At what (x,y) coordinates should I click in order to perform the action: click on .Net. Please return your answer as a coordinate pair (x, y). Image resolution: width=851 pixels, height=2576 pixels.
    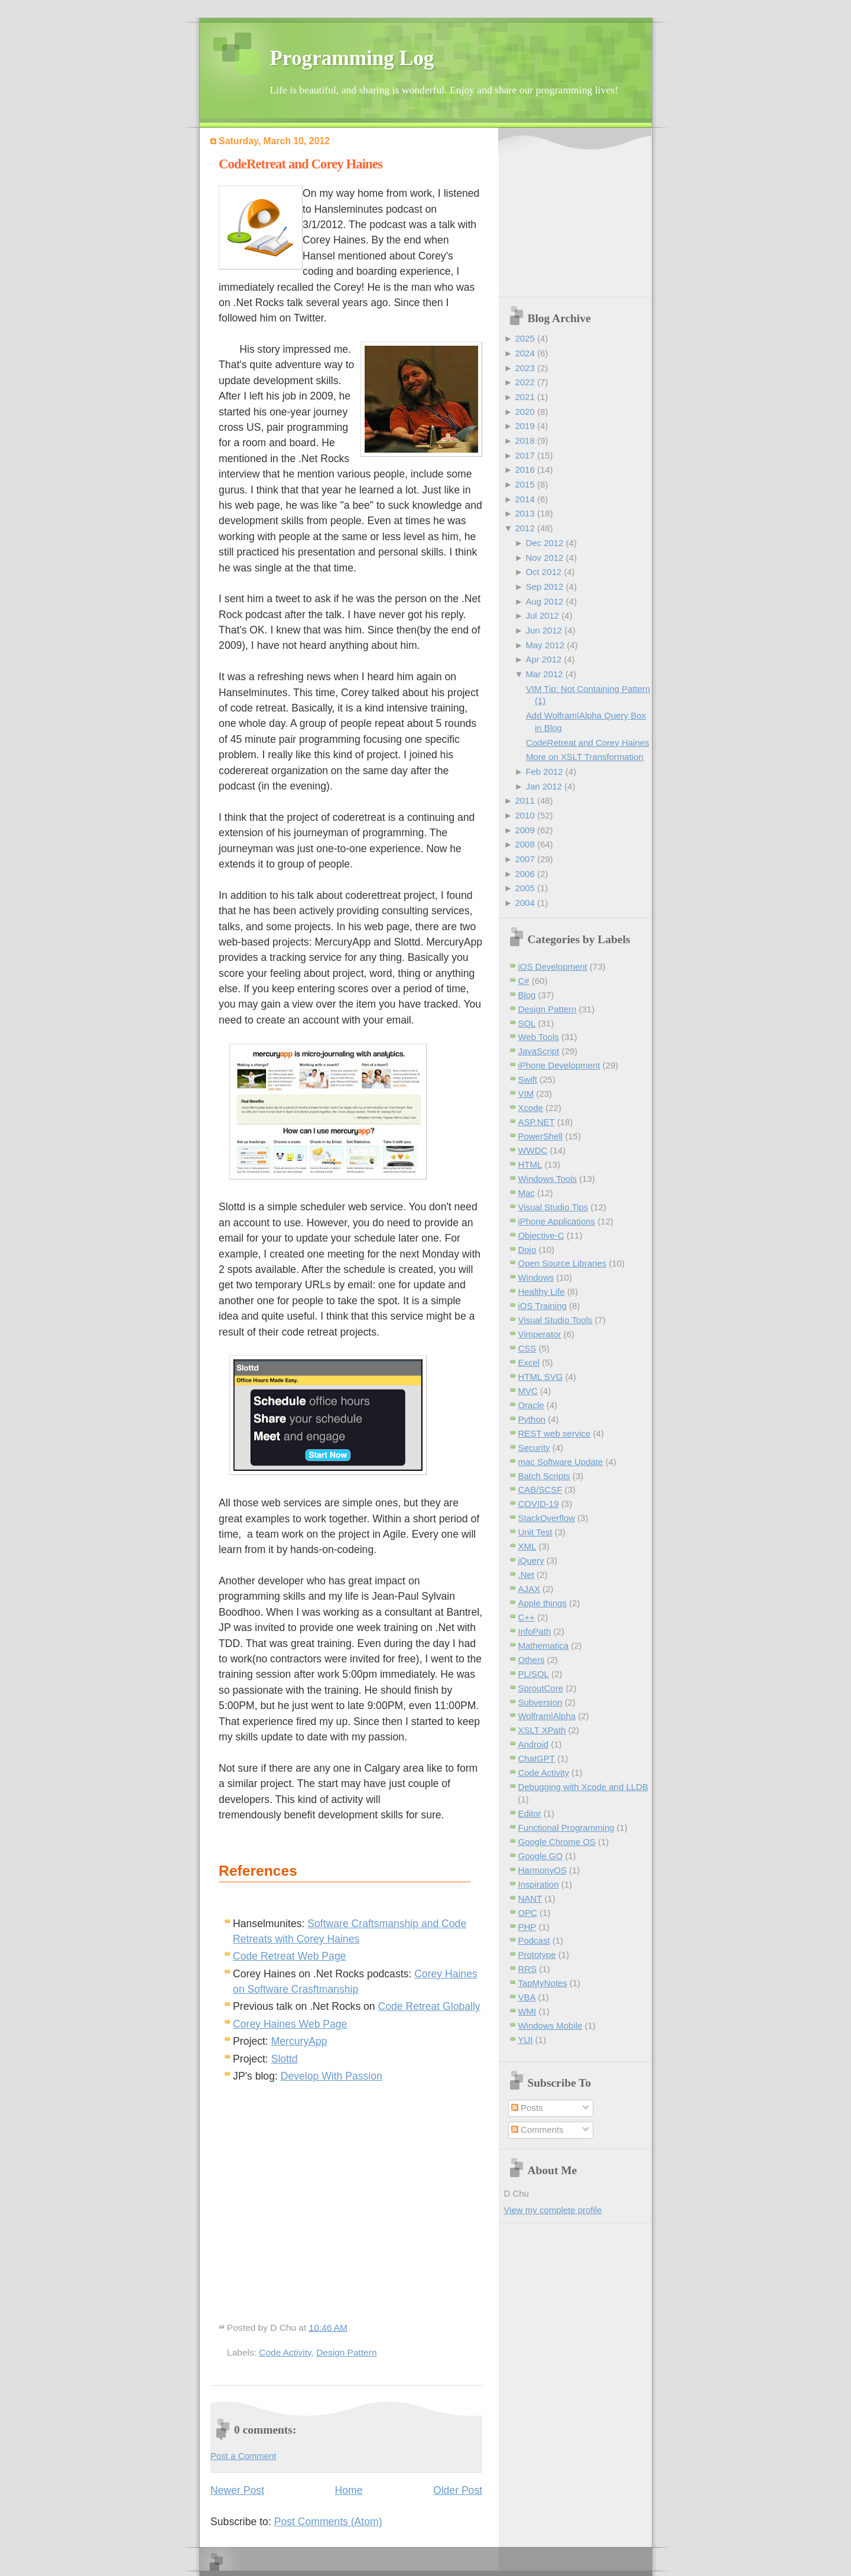
    Looking at the image, I should click on (526, 1575).